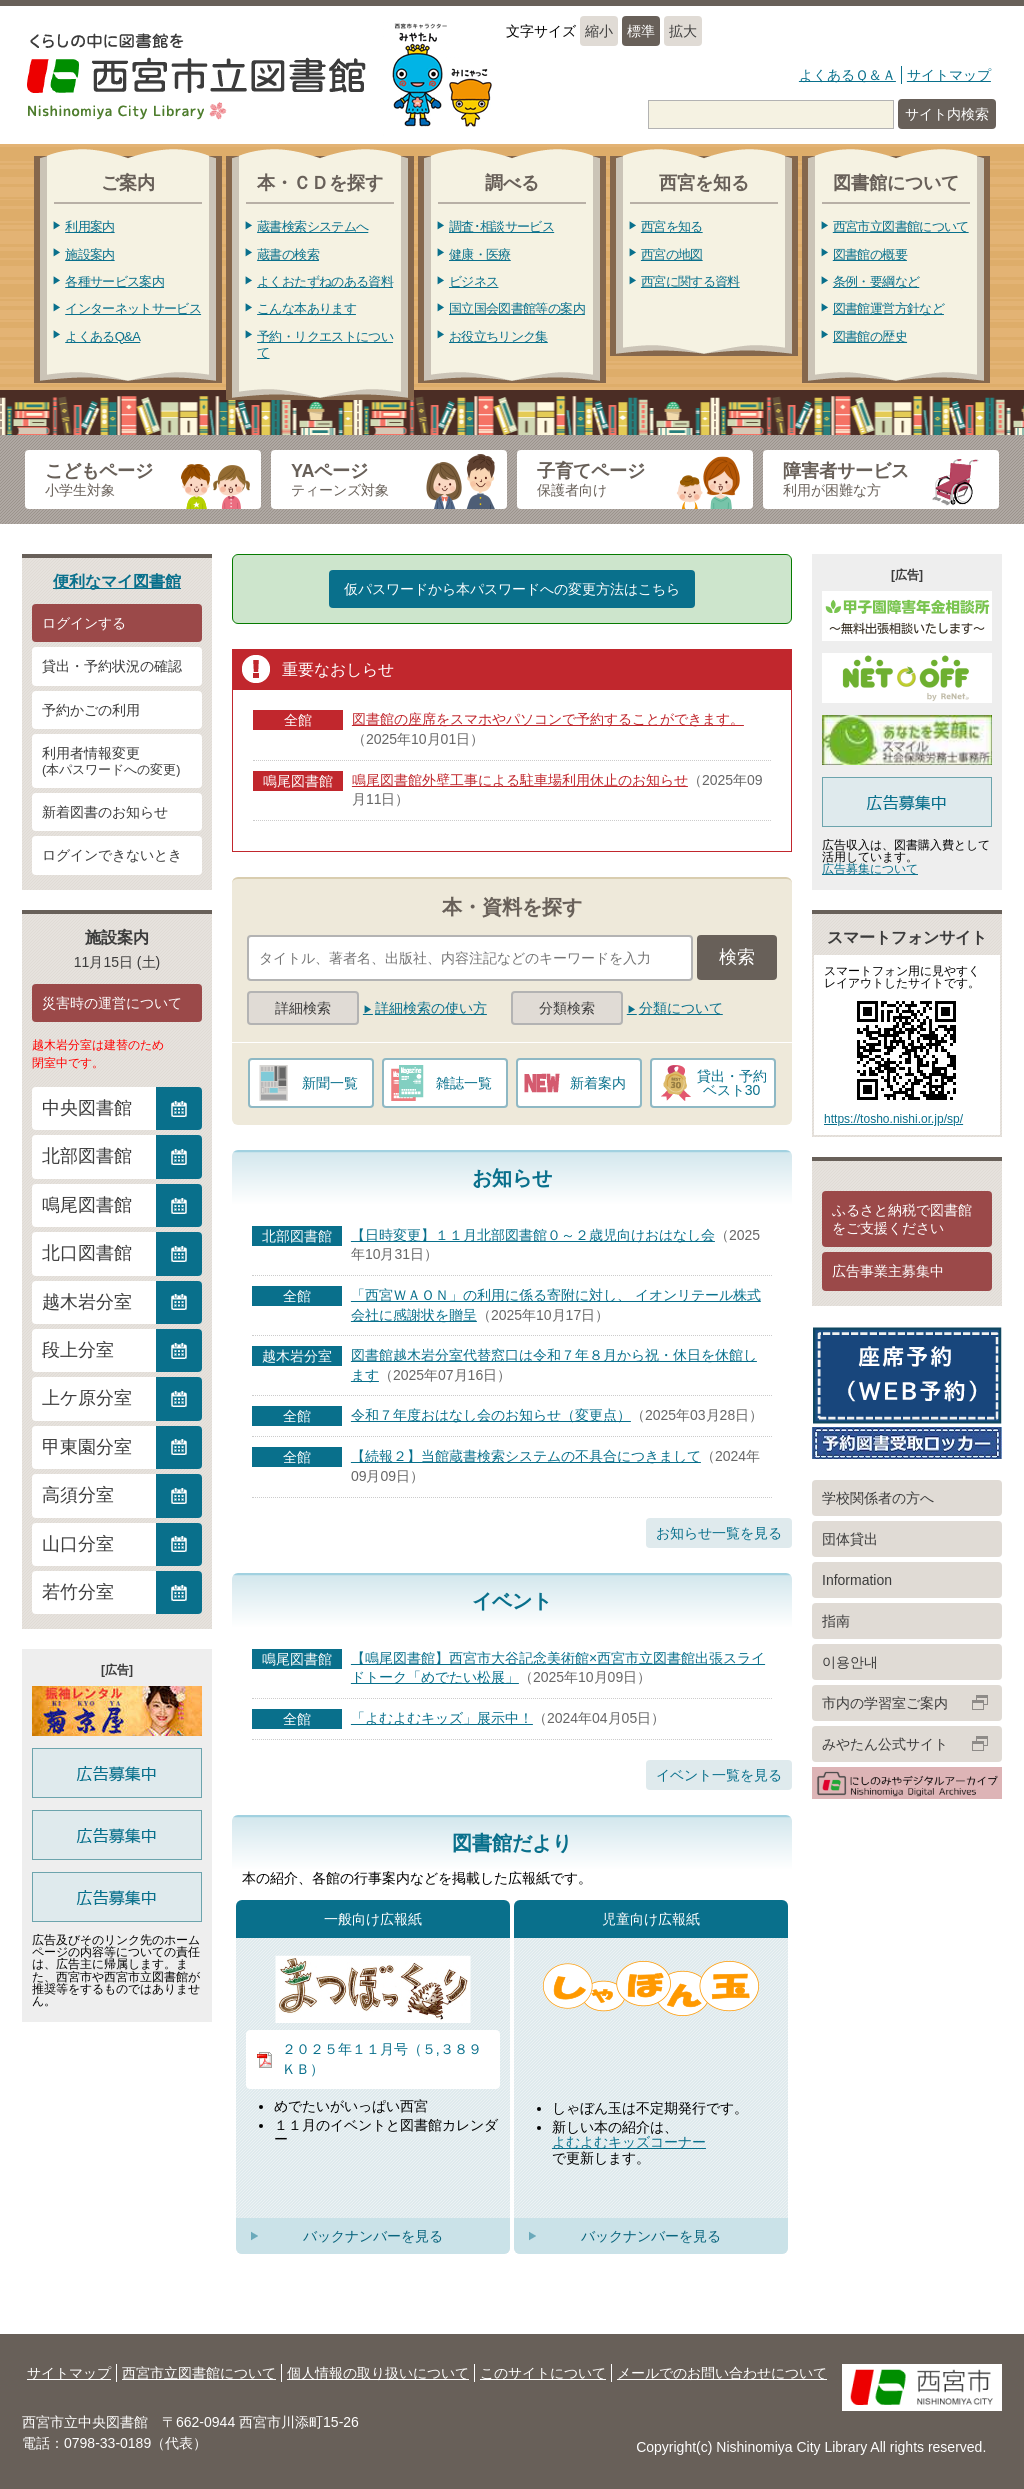  I want to click on 山口分室, so click(78, 1544).